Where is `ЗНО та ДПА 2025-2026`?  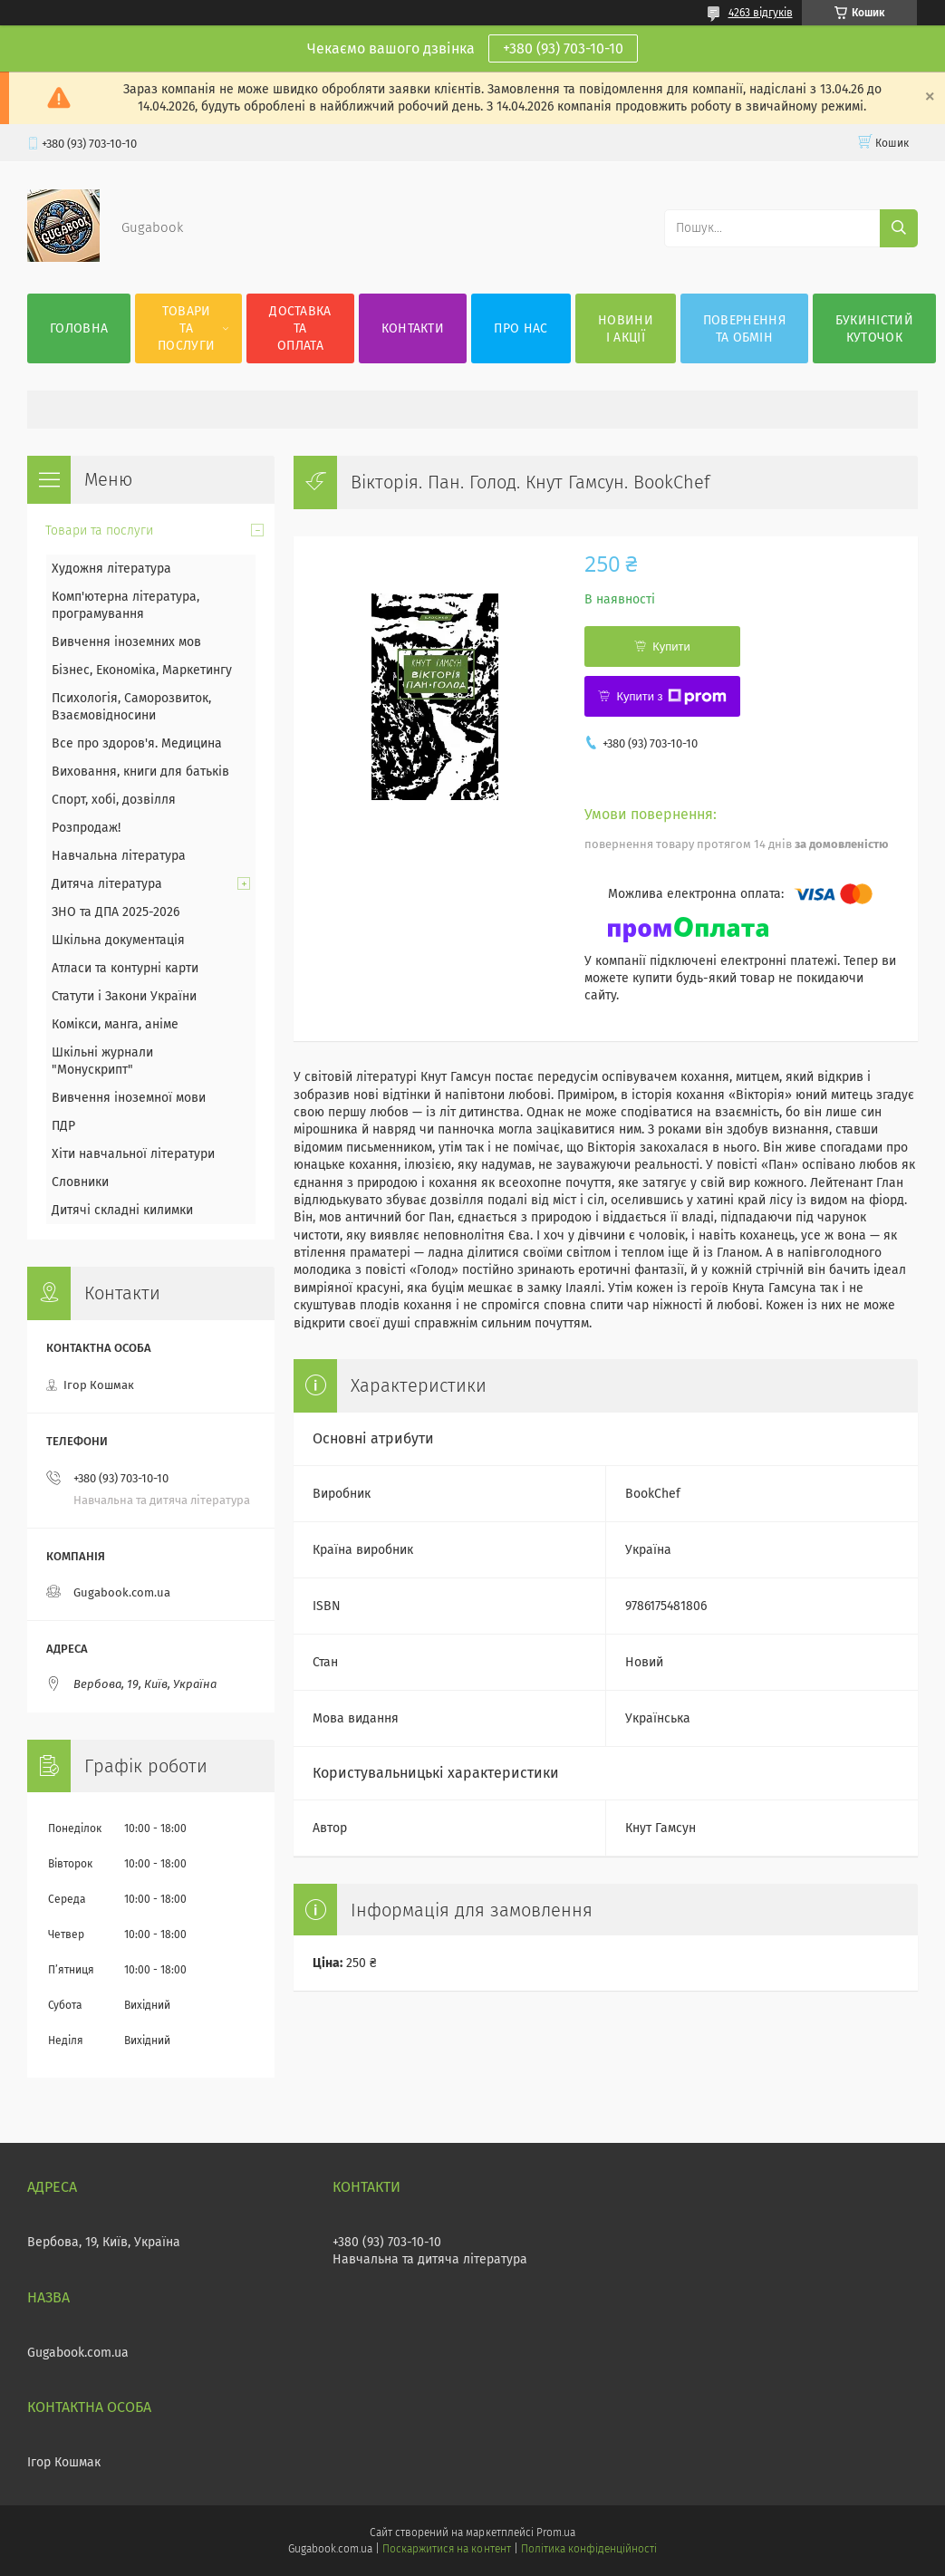 ЗНО та ДПА 2025-2026 is located at coordinates (115, 912).